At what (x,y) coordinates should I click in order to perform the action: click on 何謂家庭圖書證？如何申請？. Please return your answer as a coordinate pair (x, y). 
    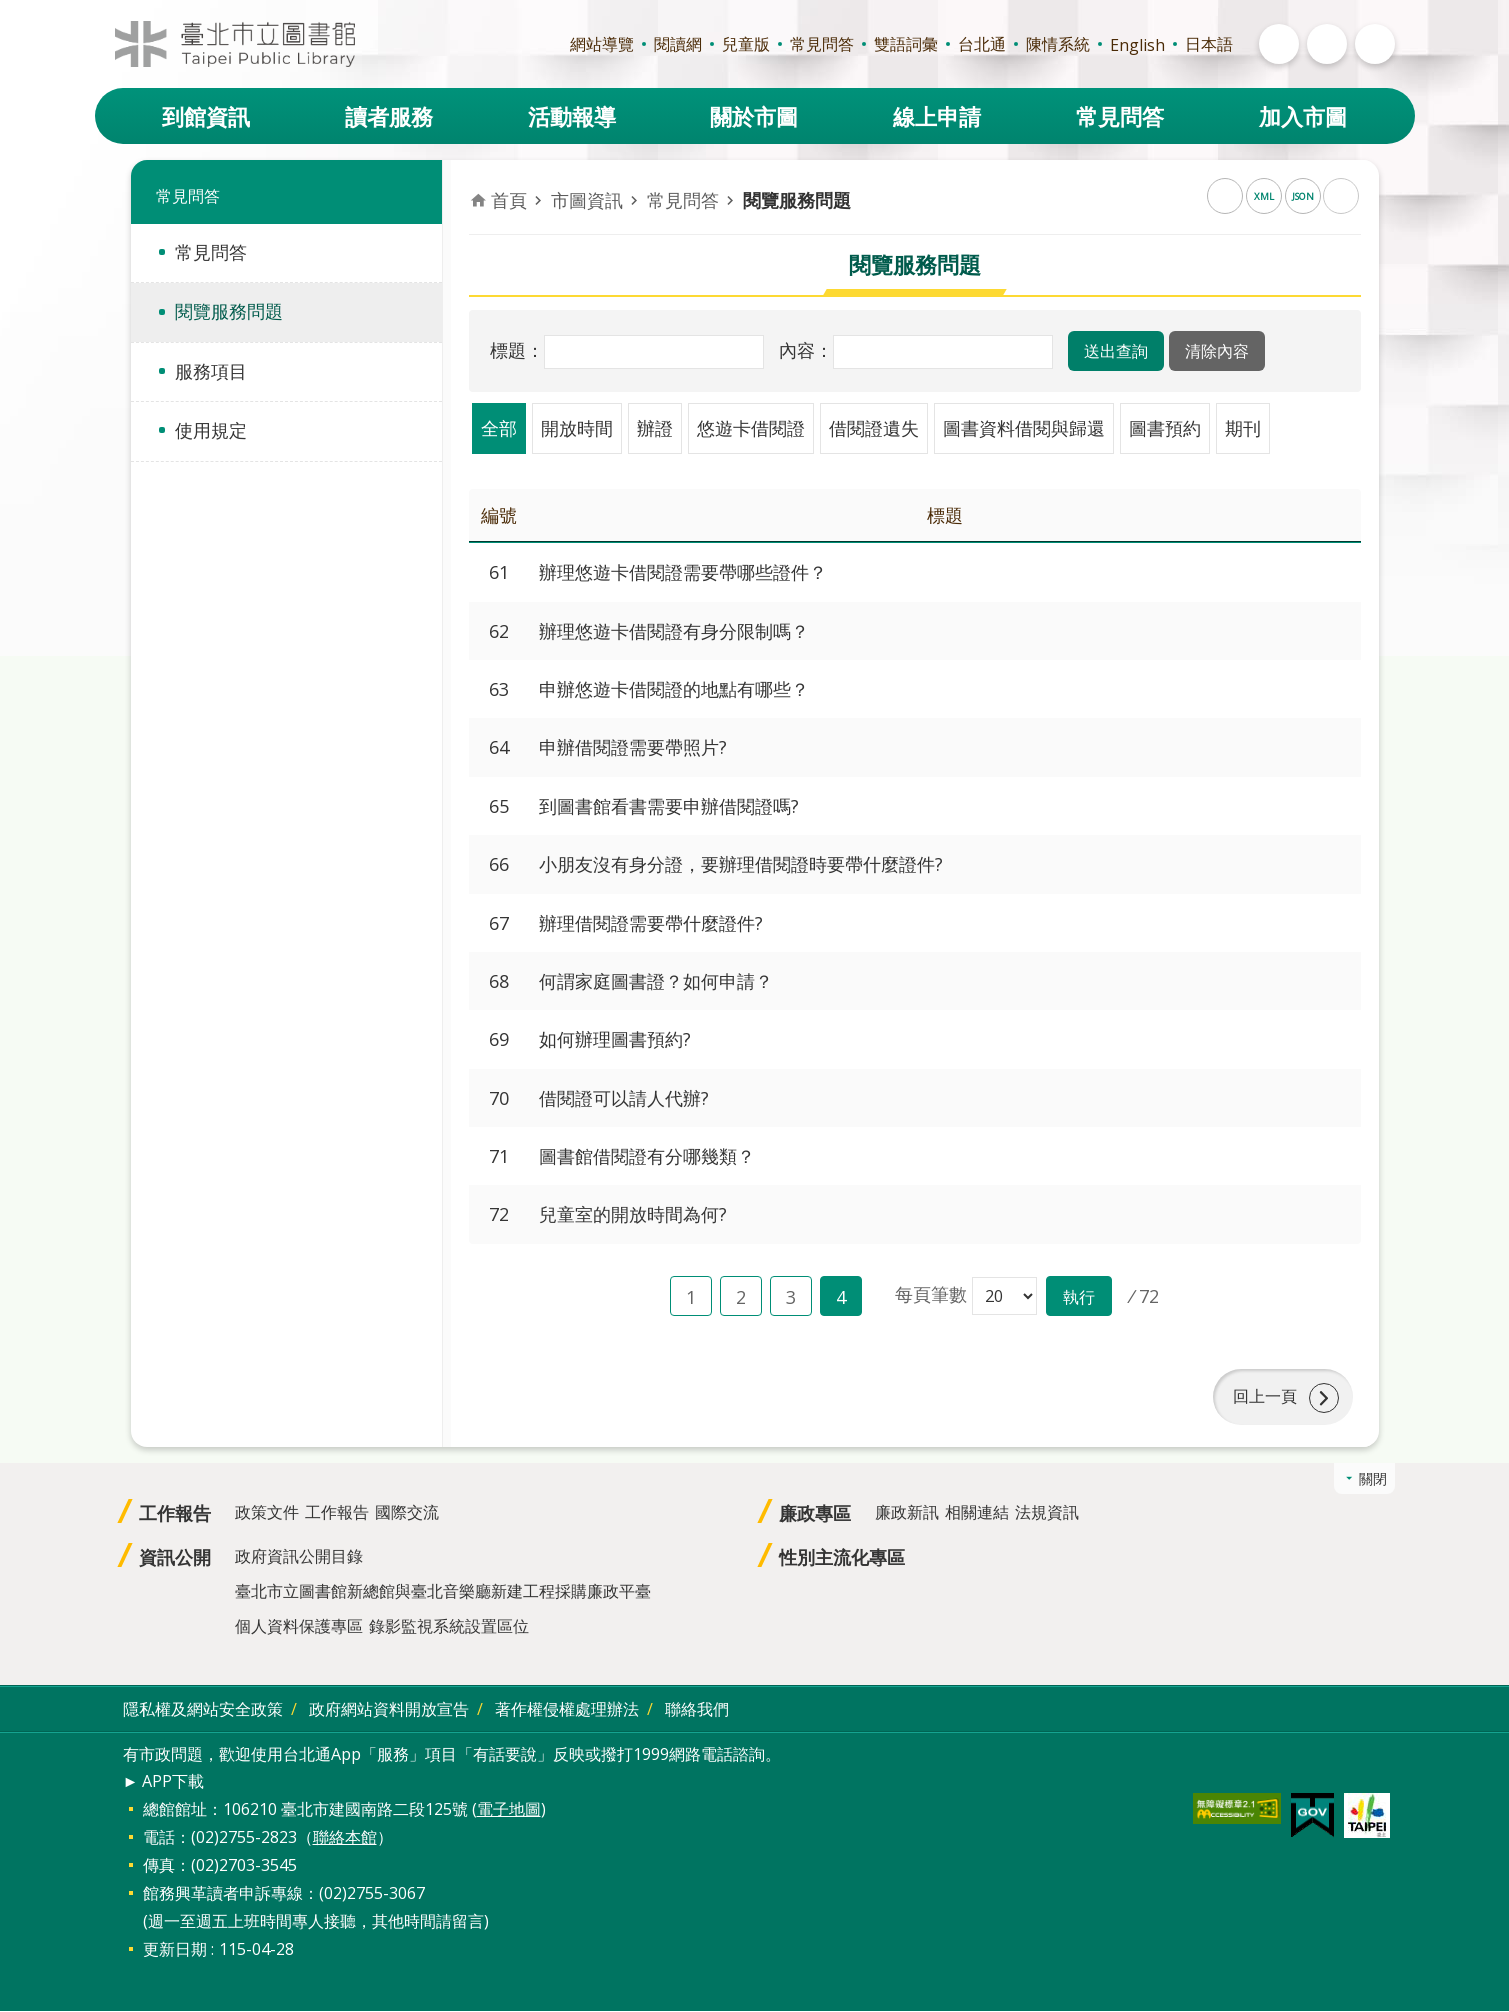
    Looking at the image, I should click on (656, 981).